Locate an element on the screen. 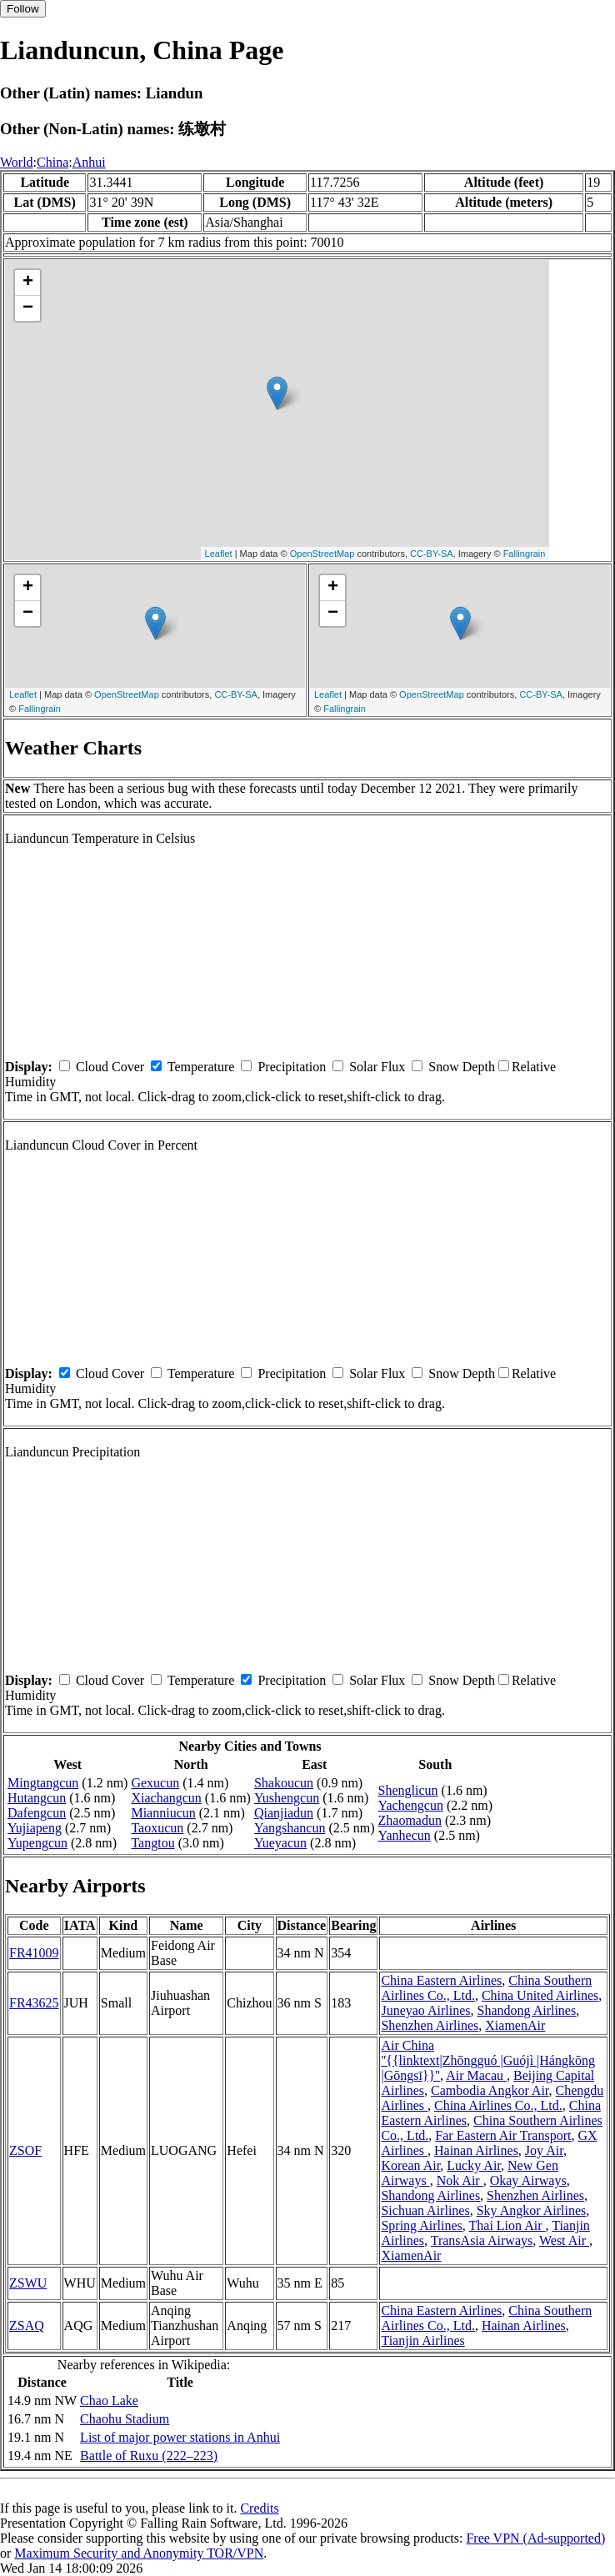 Image resolution: width=615 pixels, height=2576 pixels. Okay Airways is located at coordinates (528, 2180).